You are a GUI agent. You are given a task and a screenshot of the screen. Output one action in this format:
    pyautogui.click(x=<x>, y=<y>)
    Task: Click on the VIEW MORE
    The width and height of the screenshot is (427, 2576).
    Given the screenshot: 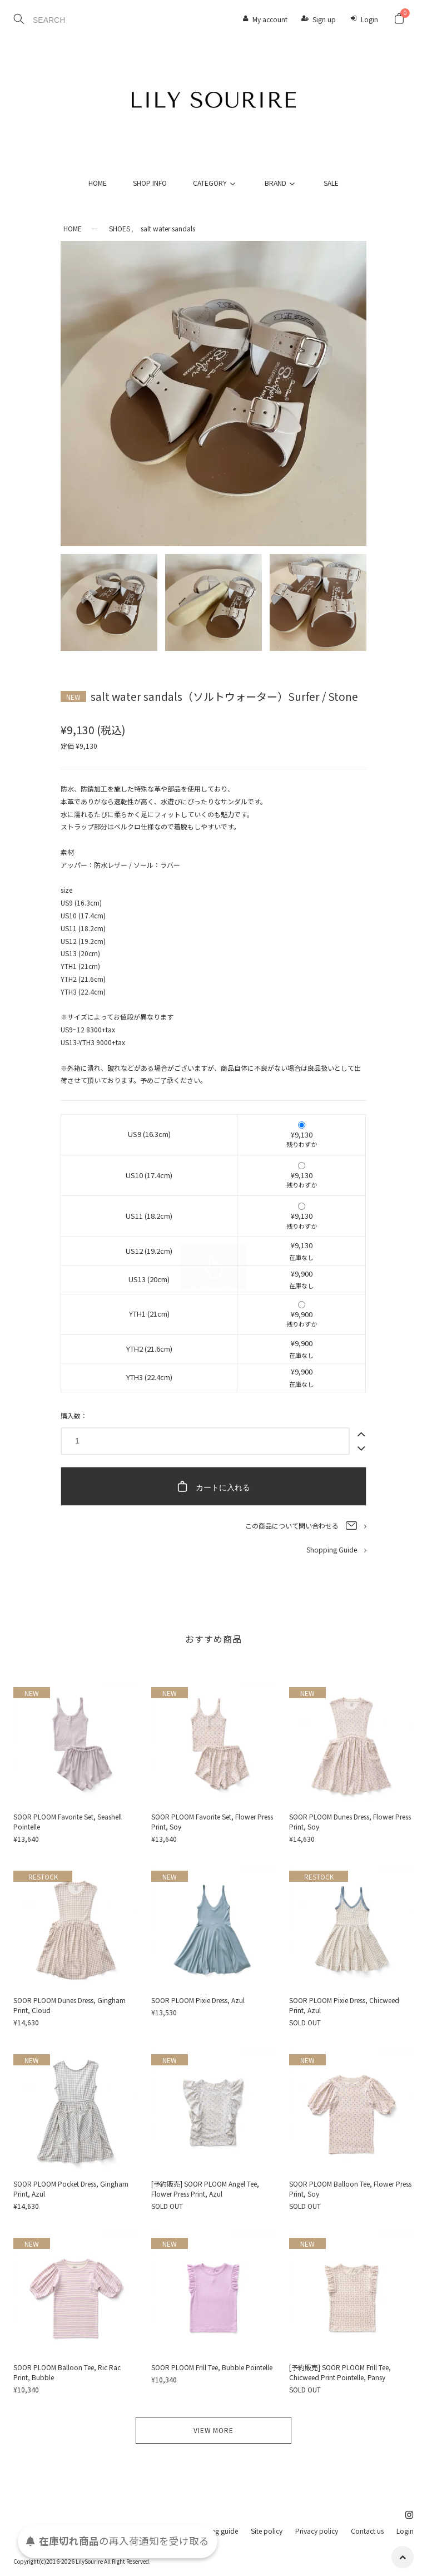 What is the action you would take?
    pyautogui.click(x=213, y=2430)
    